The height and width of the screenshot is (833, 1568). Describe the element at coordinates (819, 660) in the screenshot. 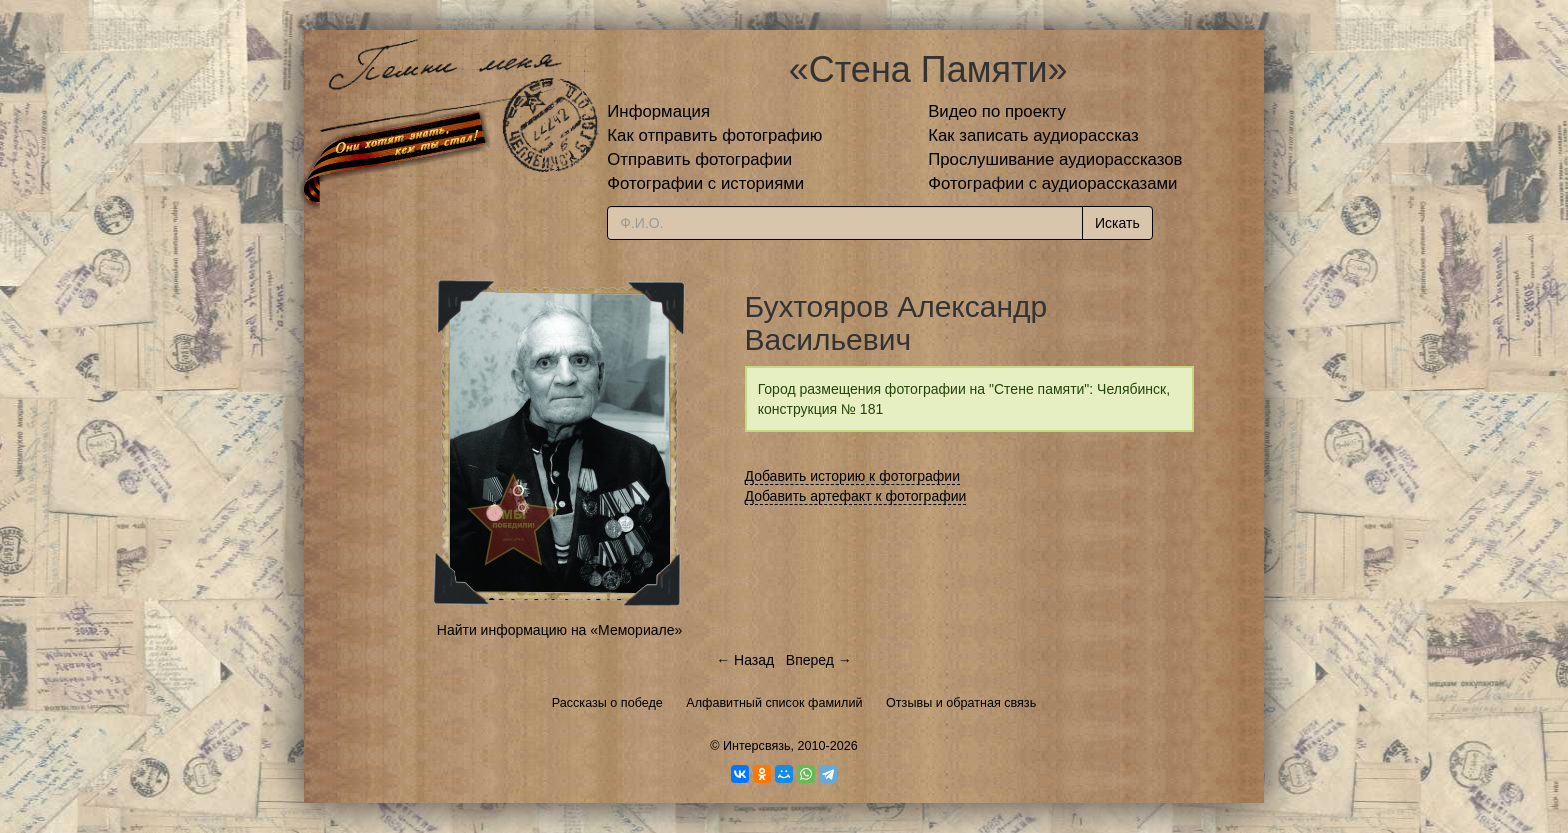

I see `Вперед →` at that location.